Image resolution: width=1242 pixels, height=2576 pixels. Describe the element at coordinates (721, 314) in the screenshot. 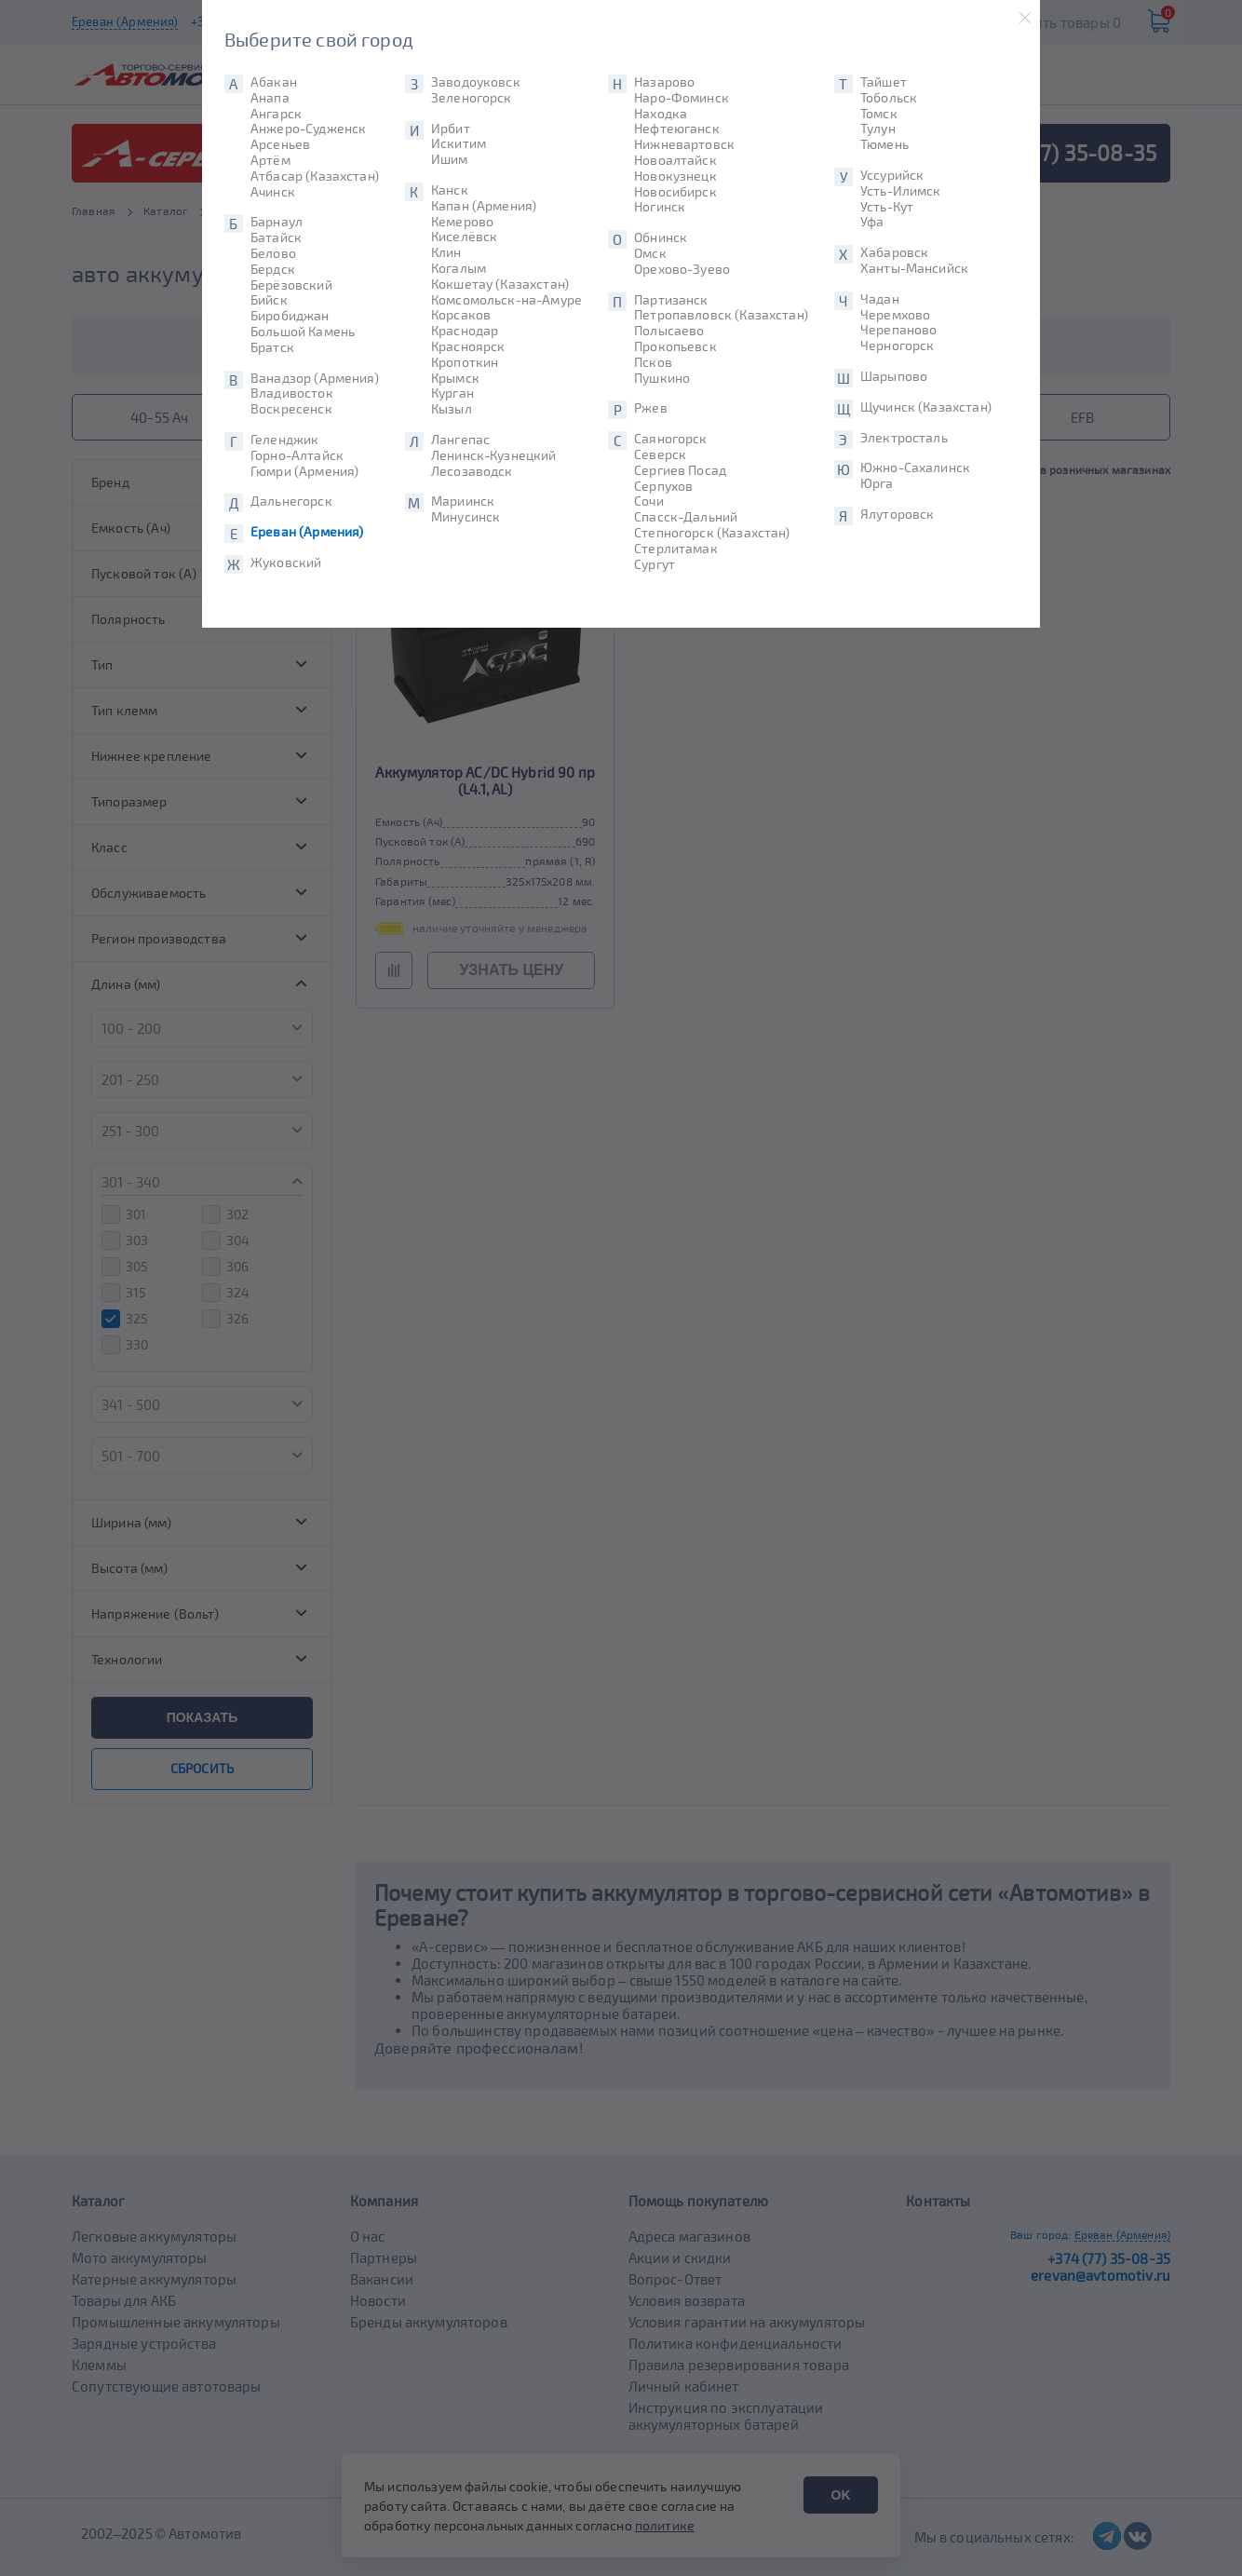

I see `Петропавловск (Казахстан)` at that location.